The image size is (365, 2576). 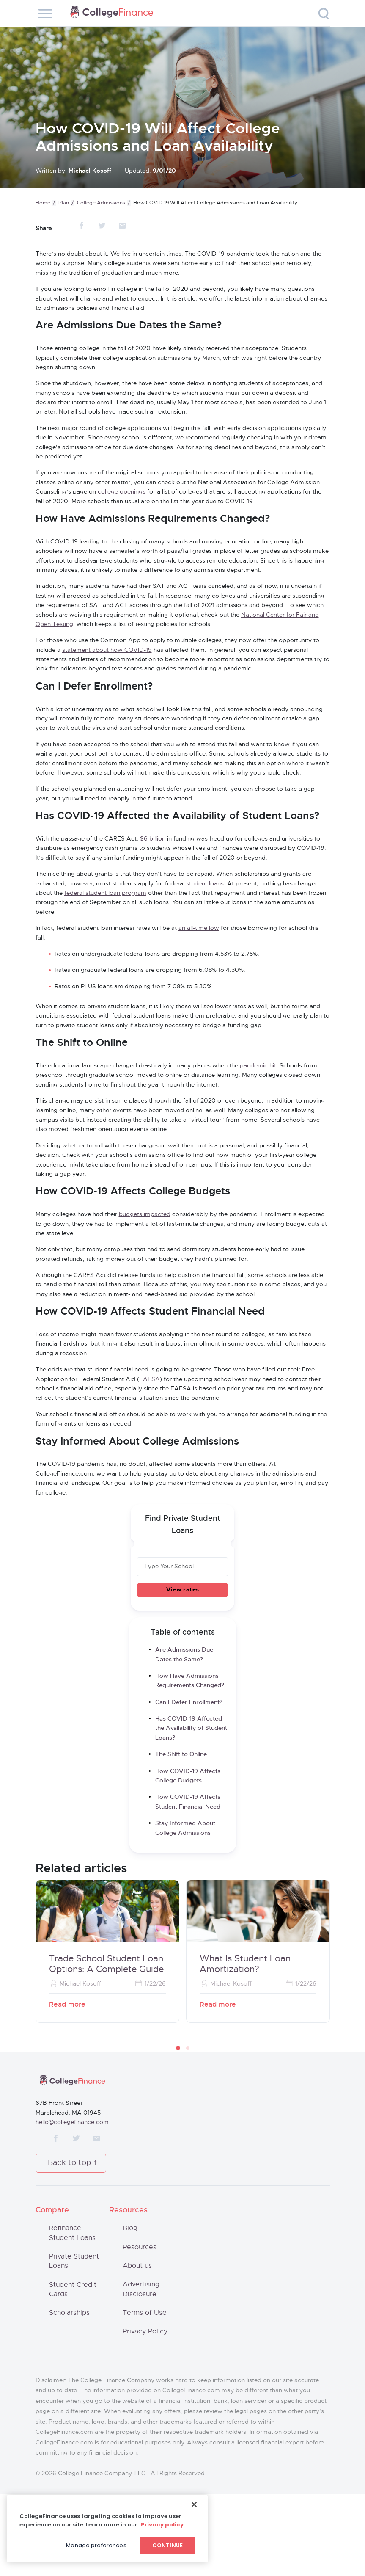 What do you see at coordinates (121, 492) in the screenshot?
I see `college openings` at bounding box center [121, 492].